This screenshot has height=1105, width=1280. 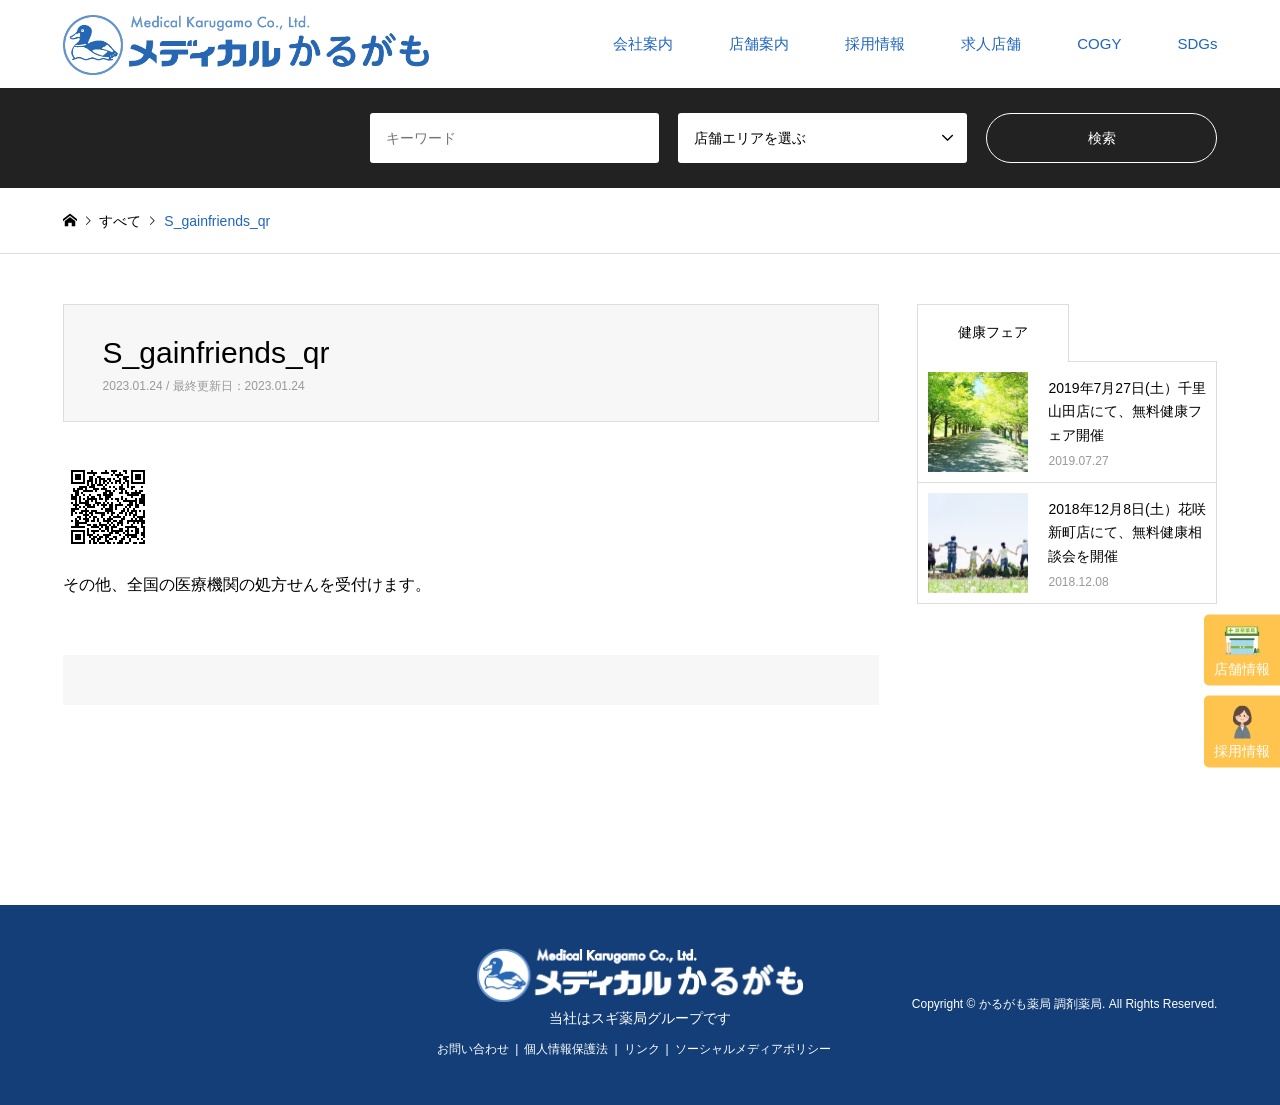 What do you see at coordinates (120, 221) in the screenshot?
I see `すべて` at bounding box center [120, 221].